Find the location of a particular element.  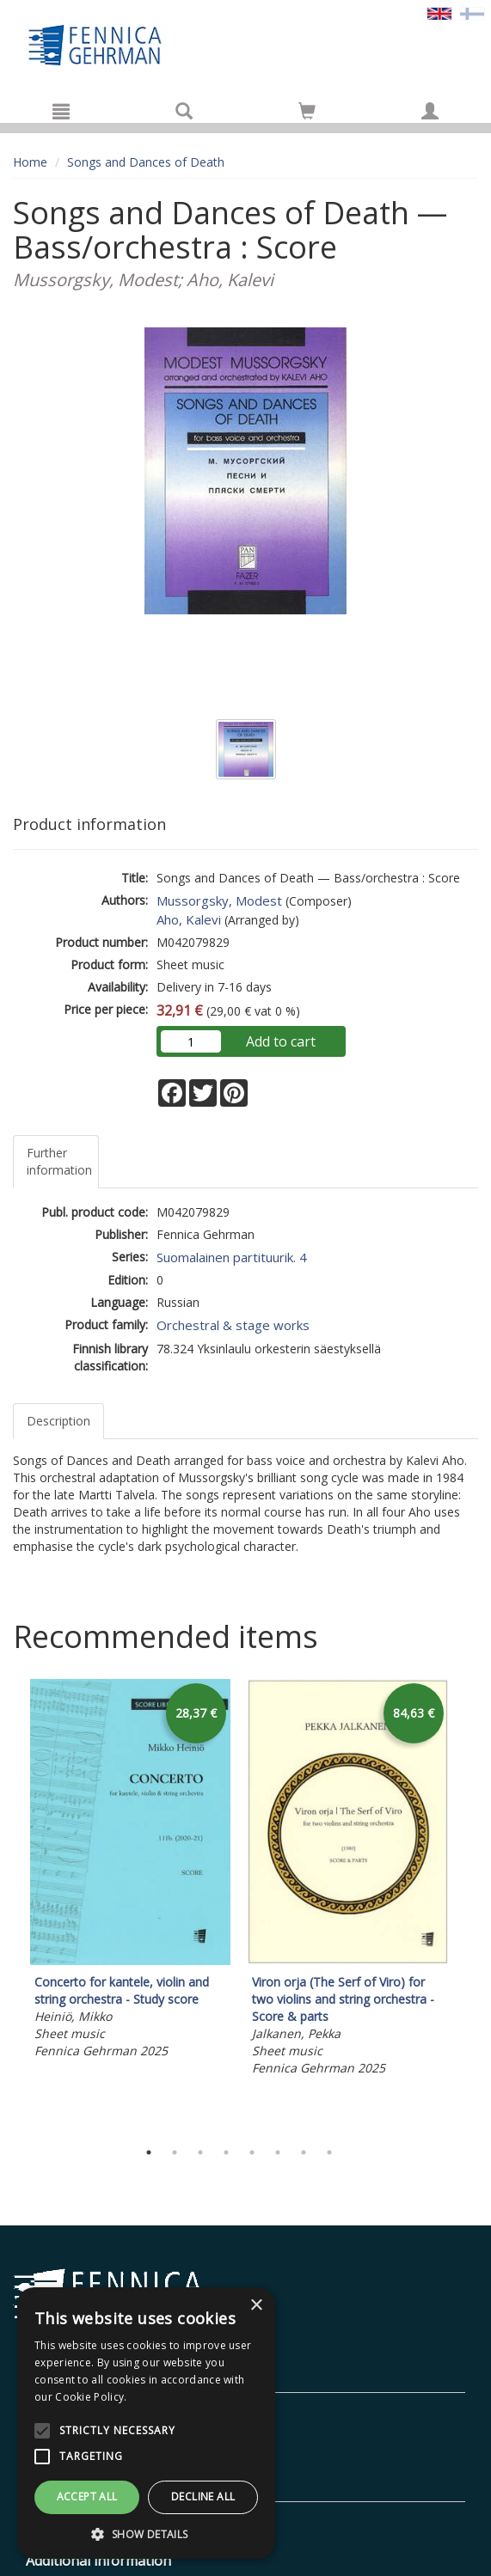

× [button] is located at coordinates (255, 2305).